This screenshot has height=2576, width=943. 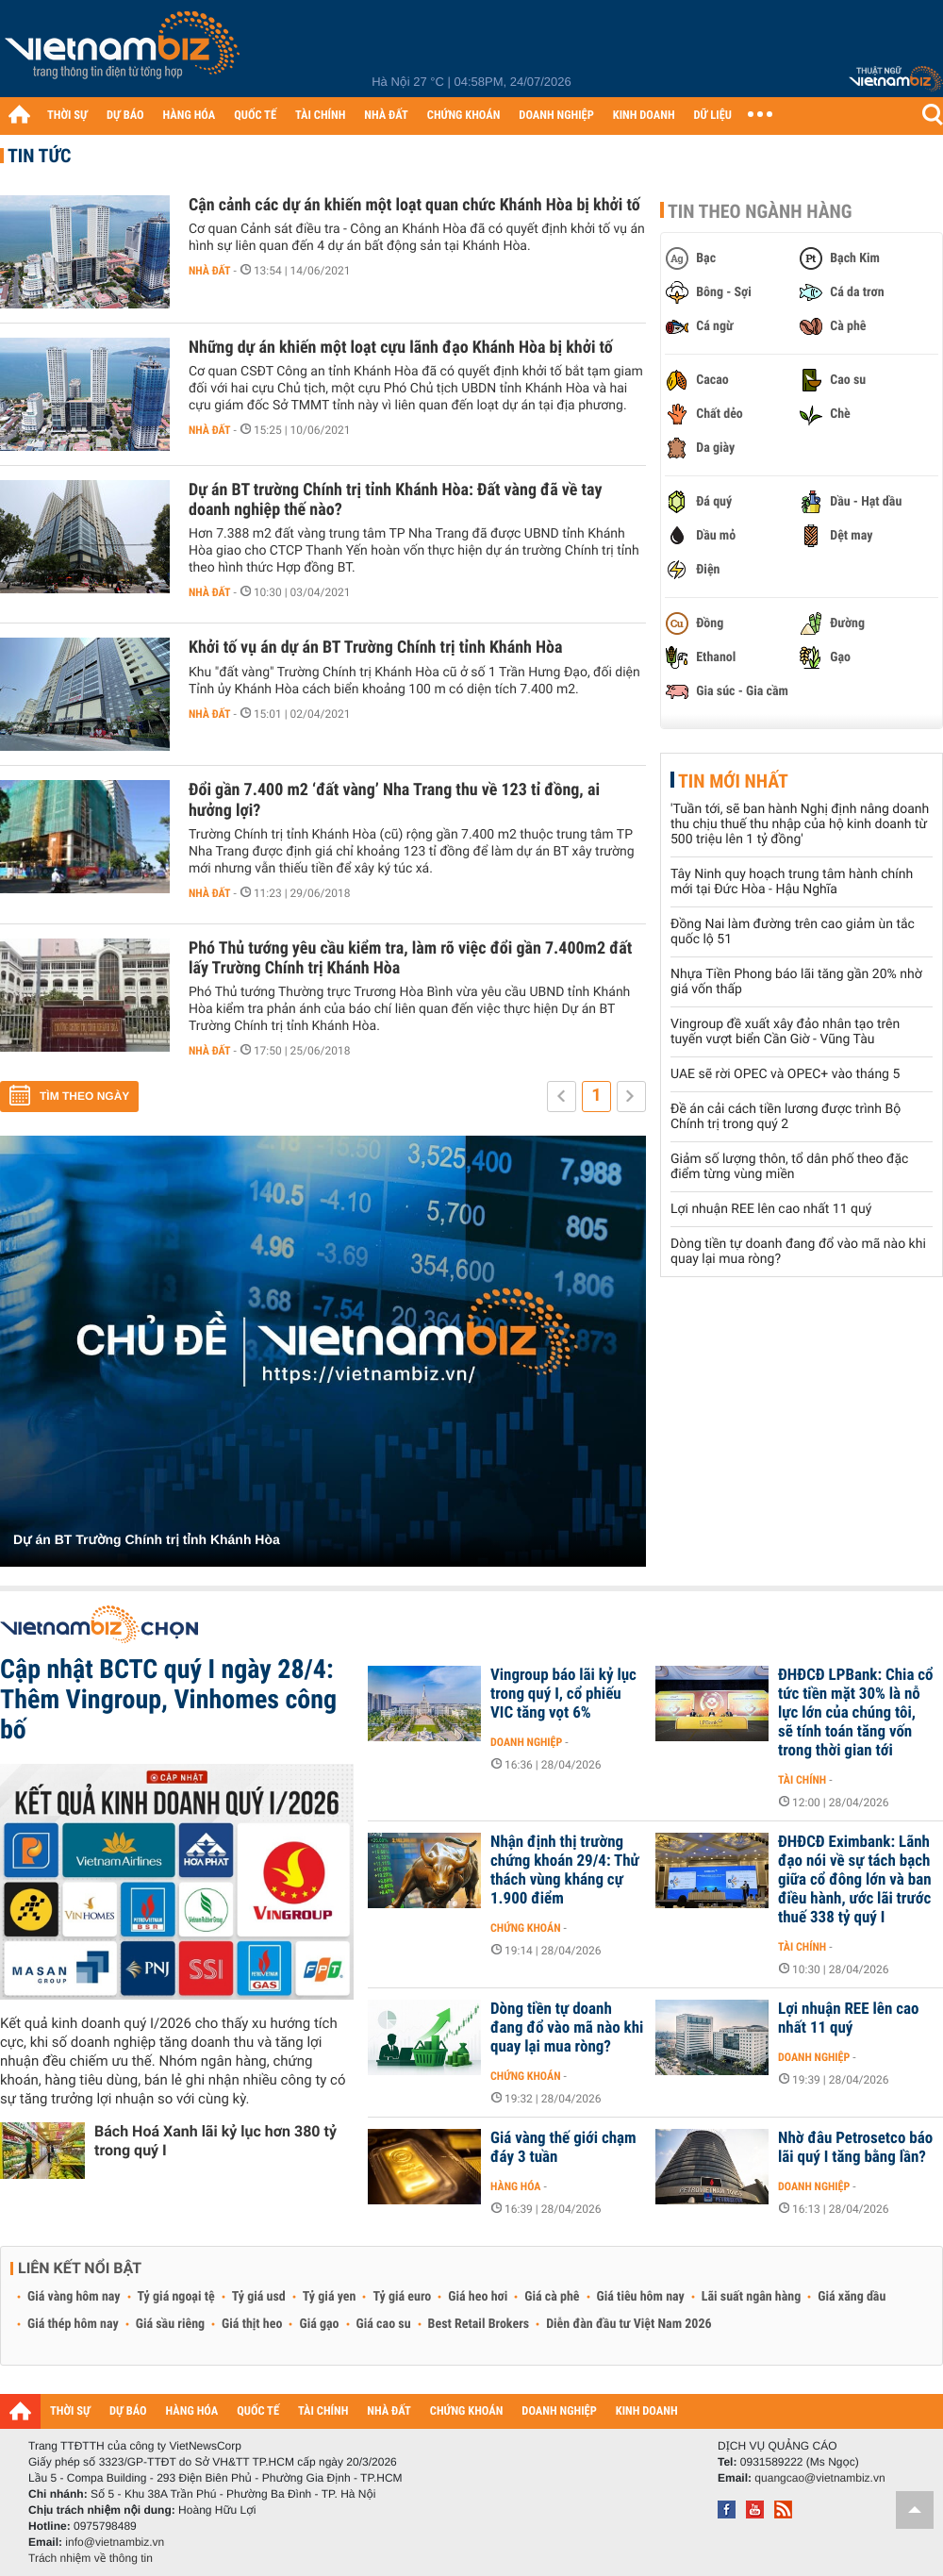 What do you see at coordinates (789, 1167) in the screenshot?
I see `Giảm số lượng thôn, tổ dân phố theo đặc điểm từng vùng miền` at bounding box center [789, 1167].